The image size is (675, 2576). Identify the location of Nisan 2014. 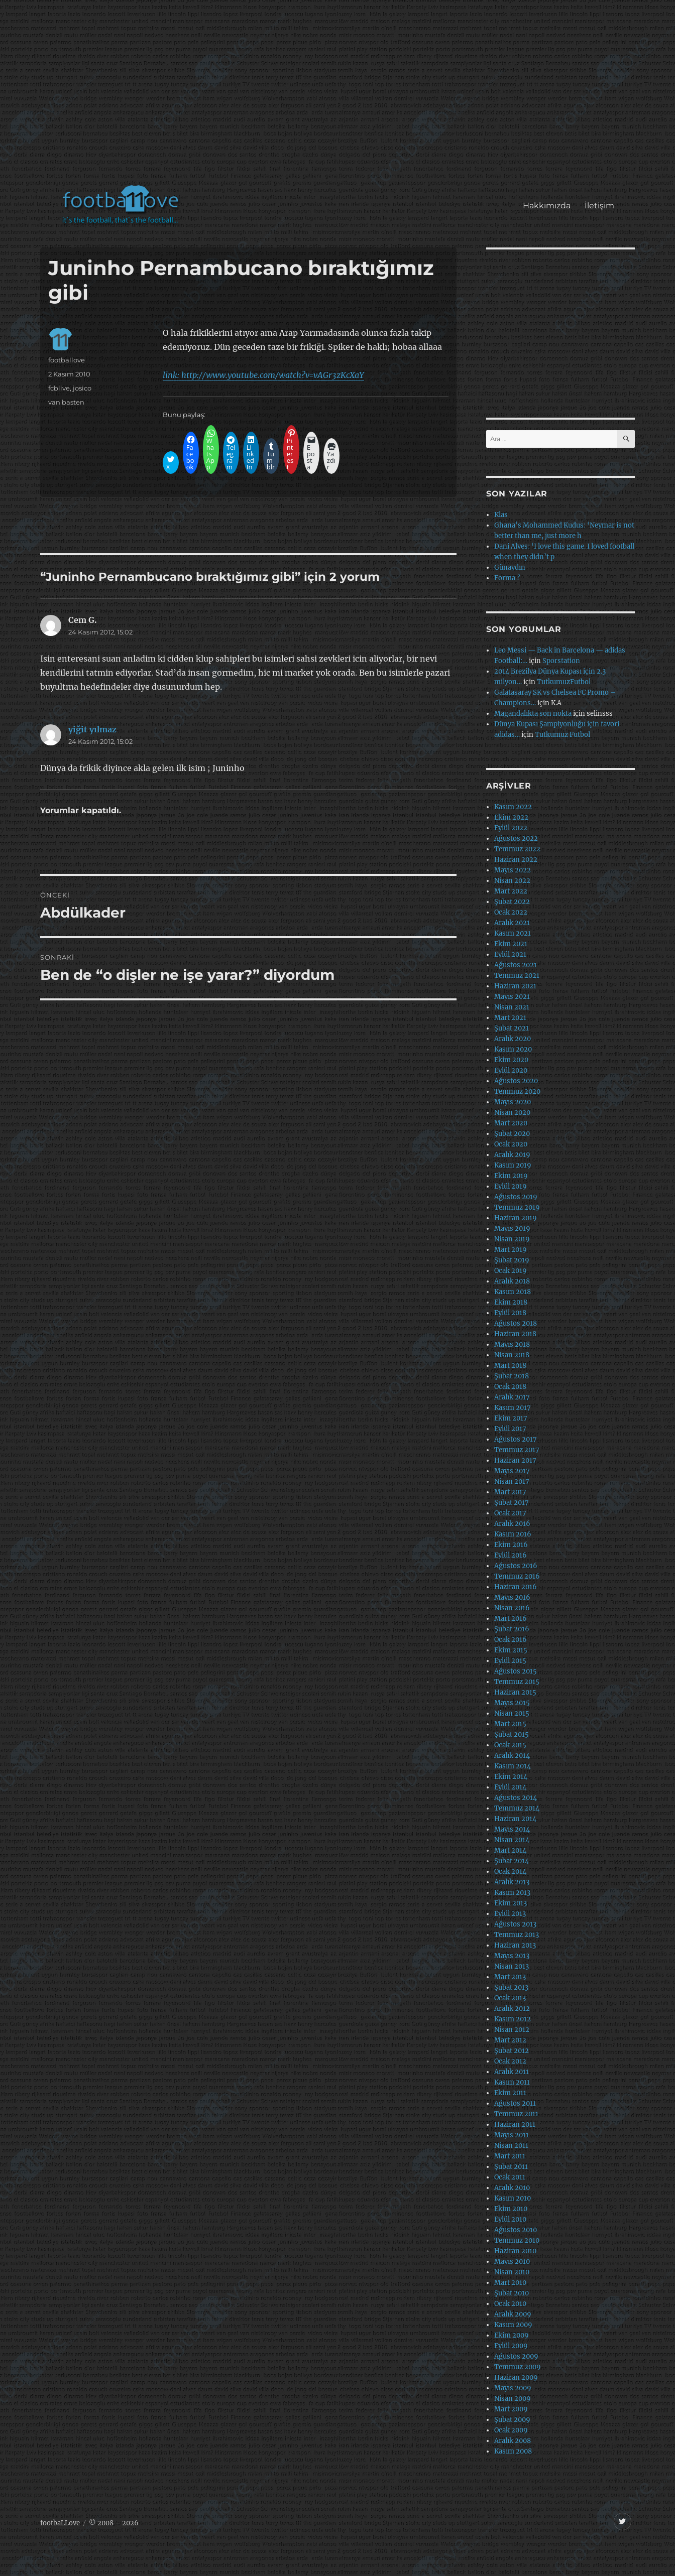
(511, 1840).